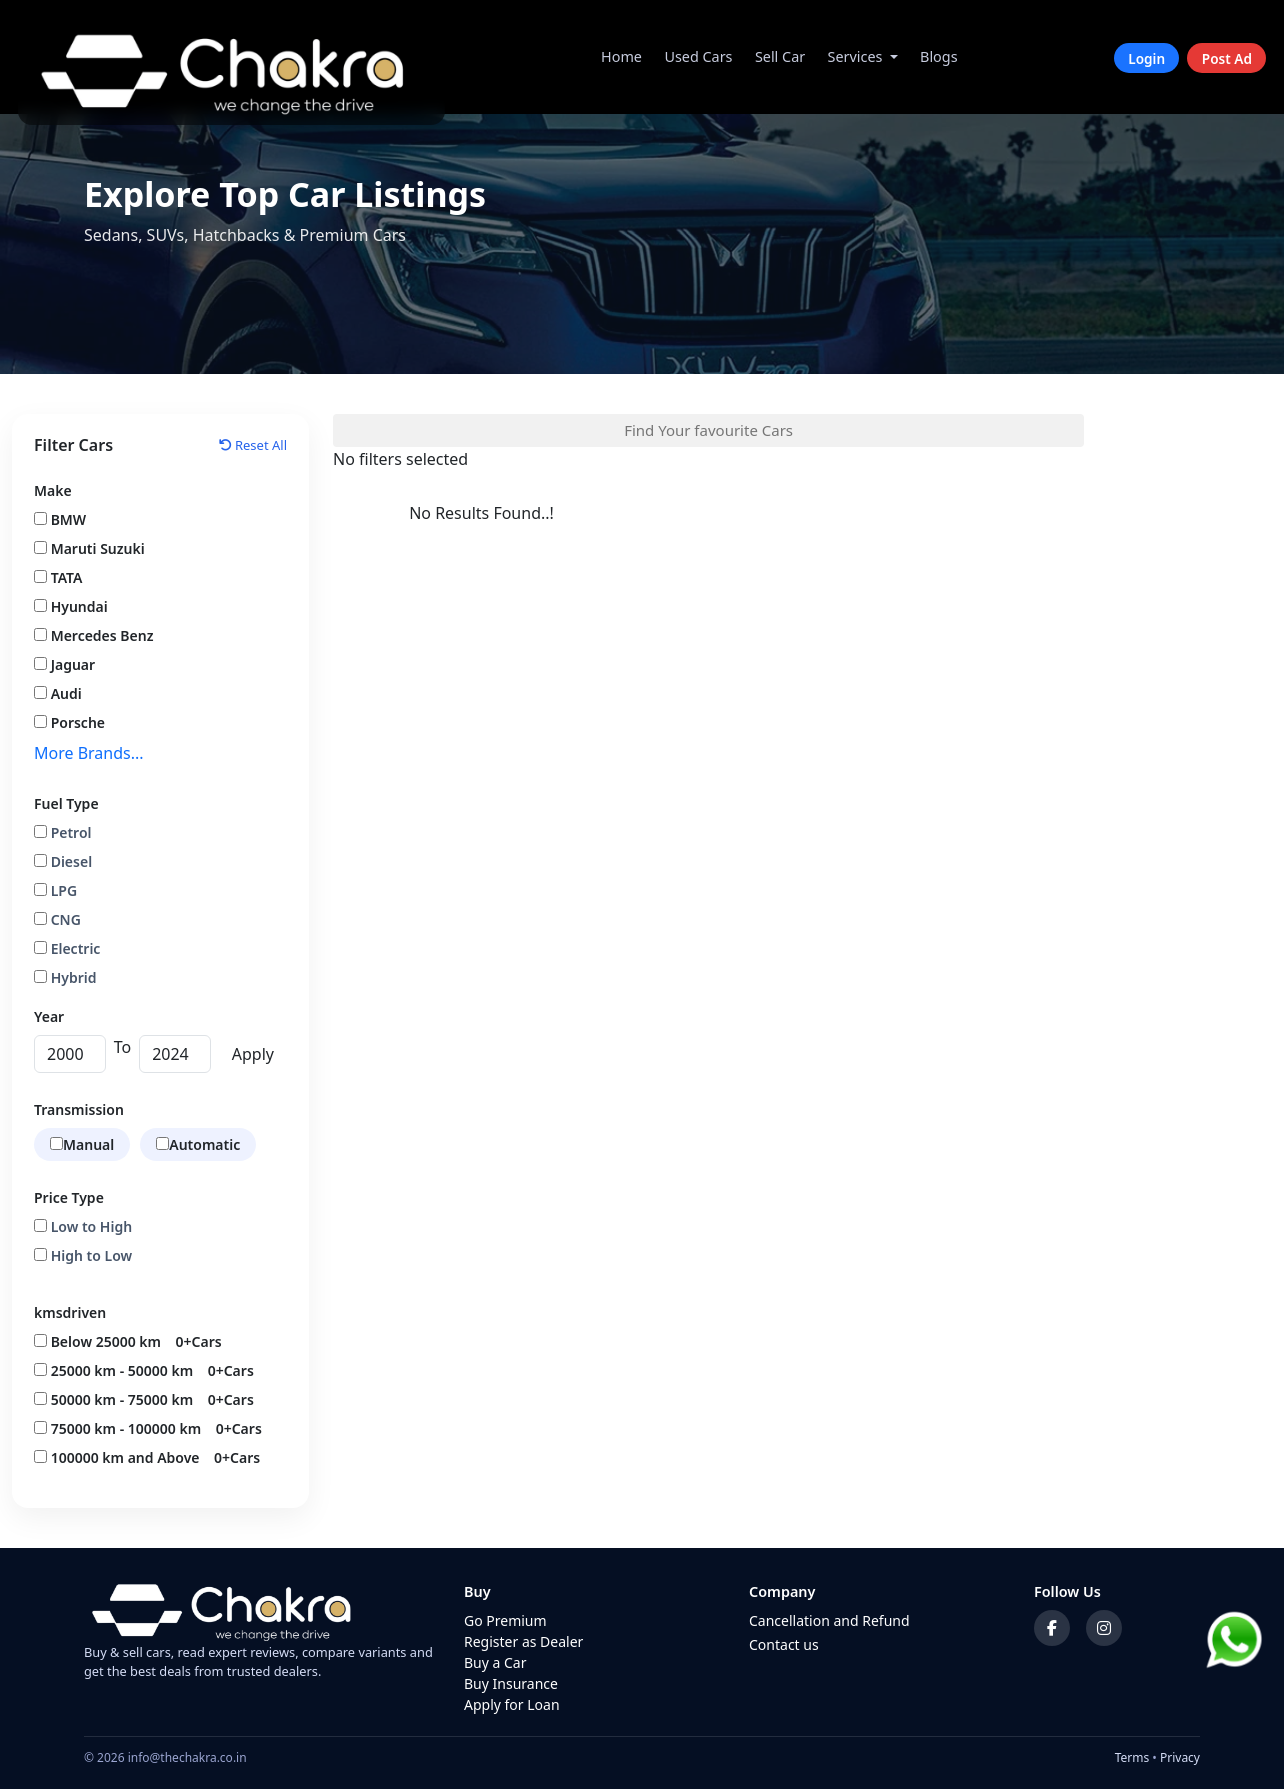  Describe the element at coordinates (511, 1683) in the screenshot. I see `Buy Insurance` at that location.